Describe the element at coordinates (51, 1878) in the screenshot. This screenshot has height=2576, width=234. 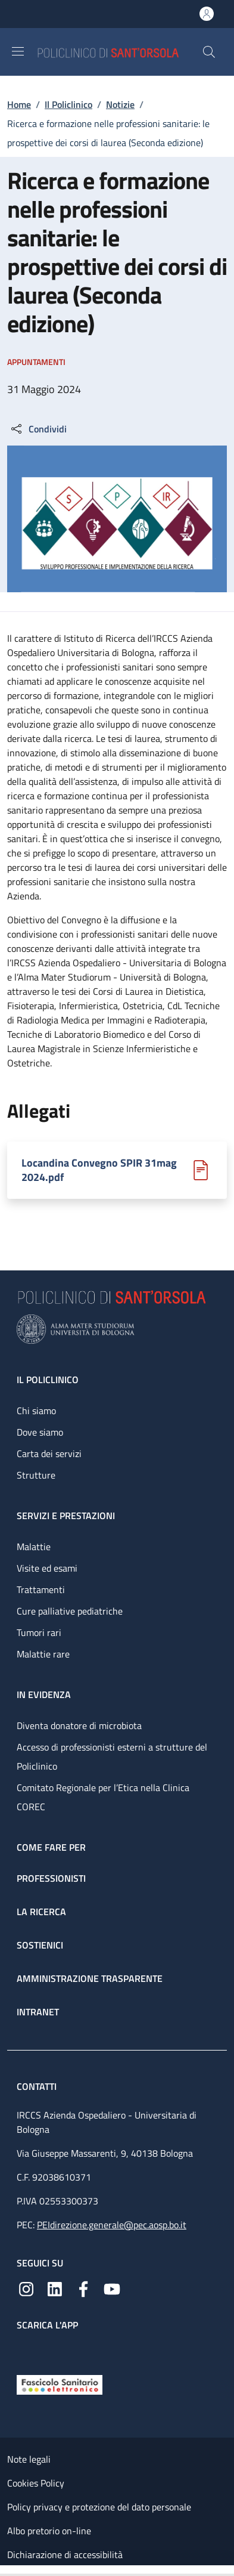
I see `Professionisti [Professionisti - link footer]` at that location.